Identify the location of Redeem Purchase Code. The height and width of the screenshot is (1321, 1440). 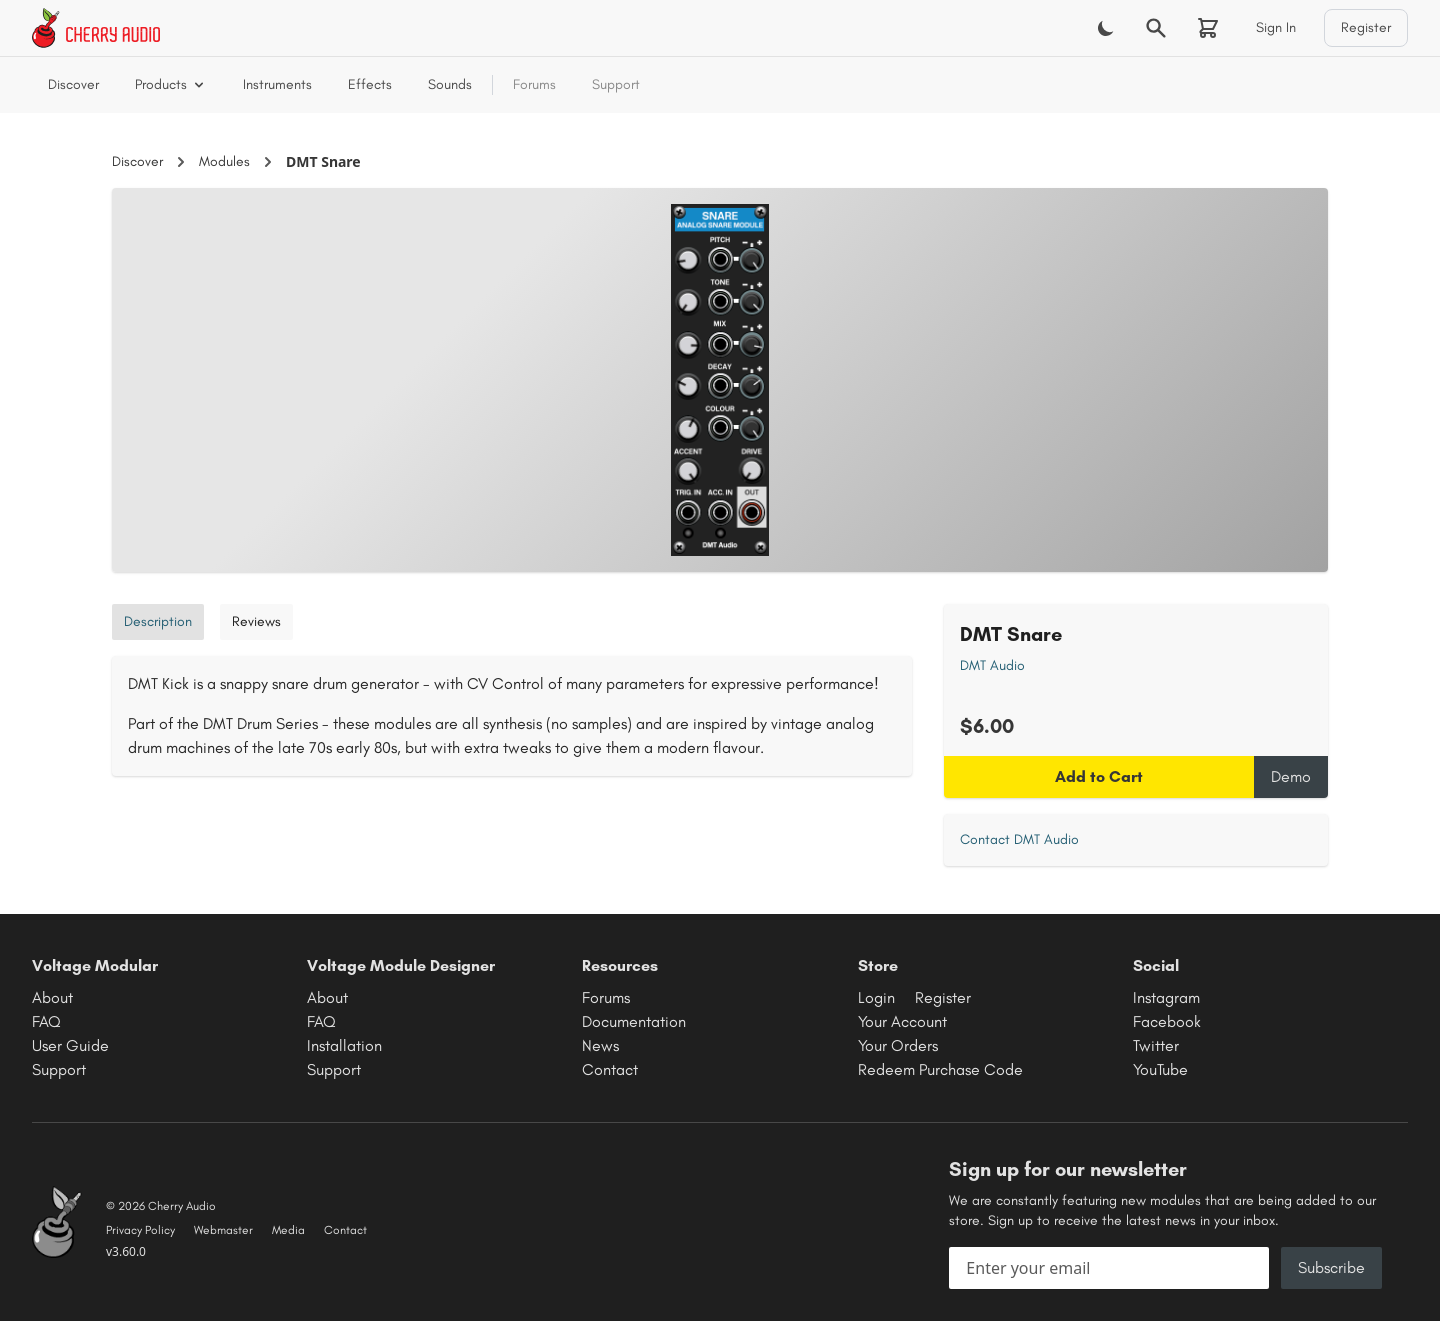
(940, 1069).